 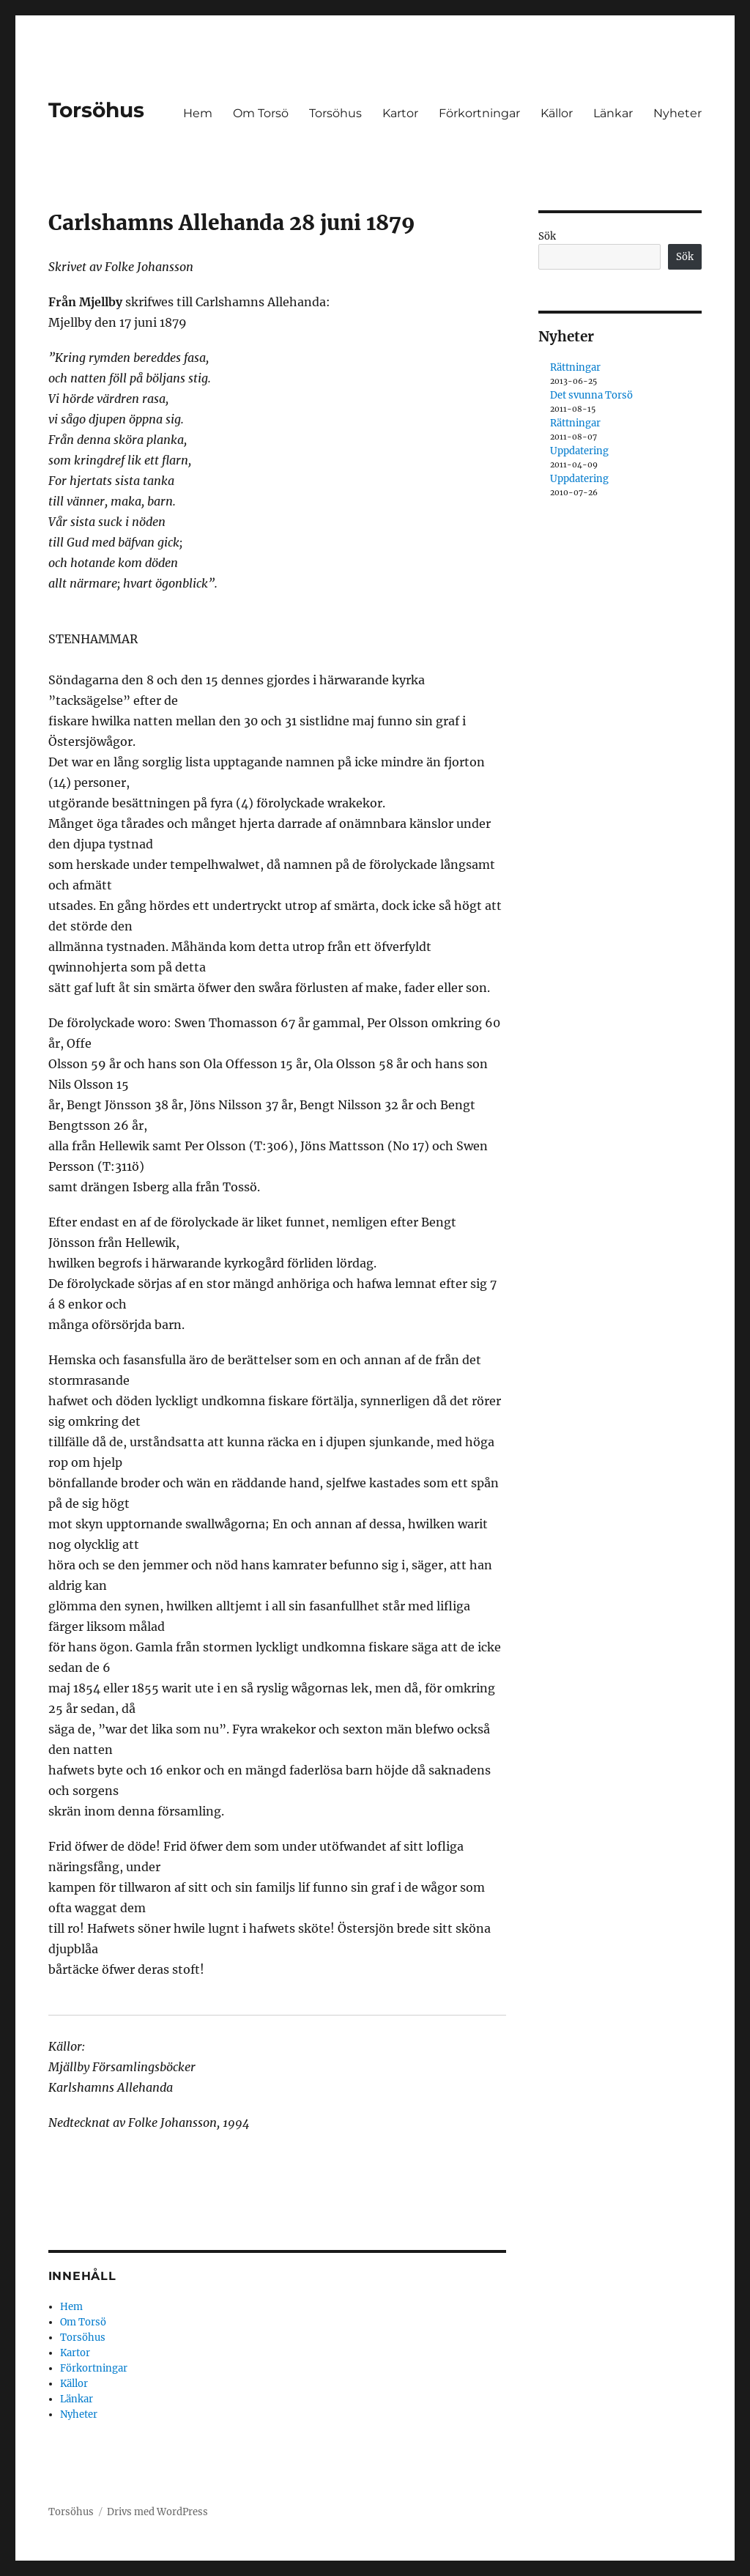 What do you see at coordinates (557, 113) in the screenshot?
I see `Källor` at bounding box center [557, 113].